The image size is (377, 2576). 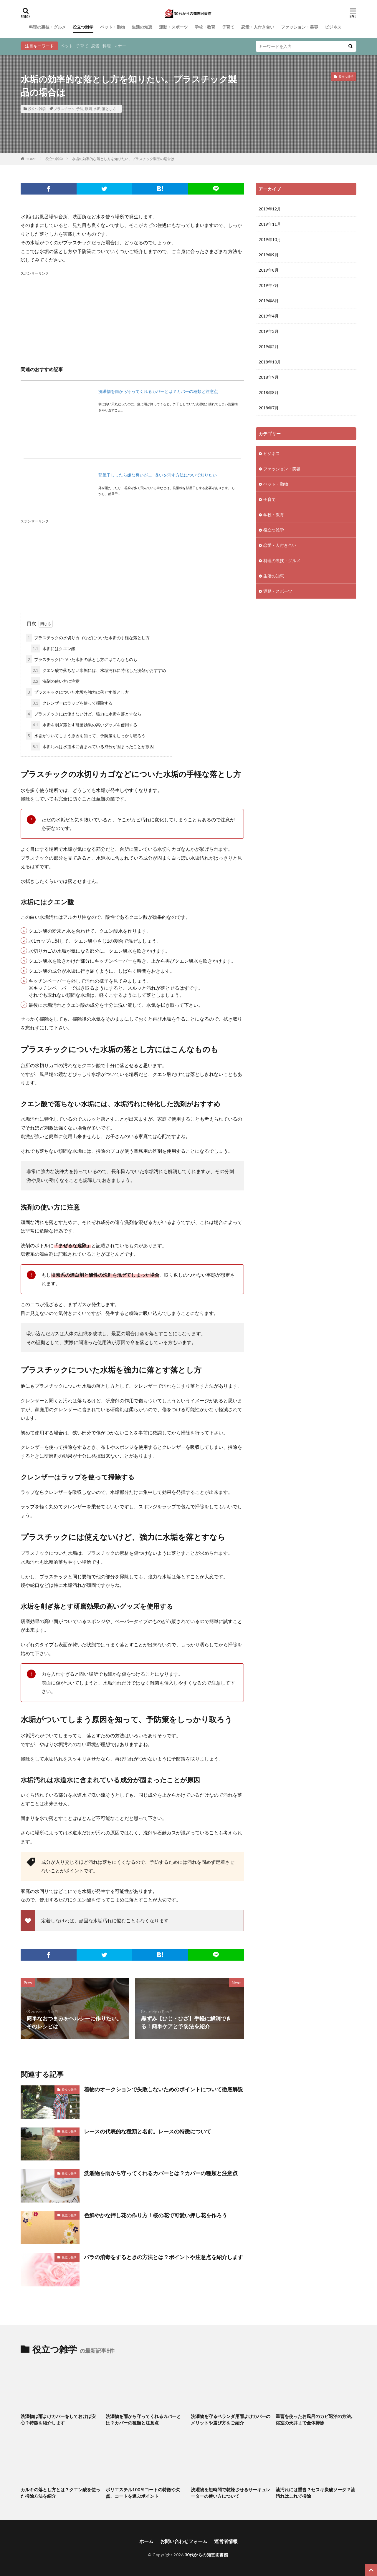 I want to click on 洗濯物を雨から守ってくれるカバーとは？カバーの種類と注意点, so click(x=158, y=391).